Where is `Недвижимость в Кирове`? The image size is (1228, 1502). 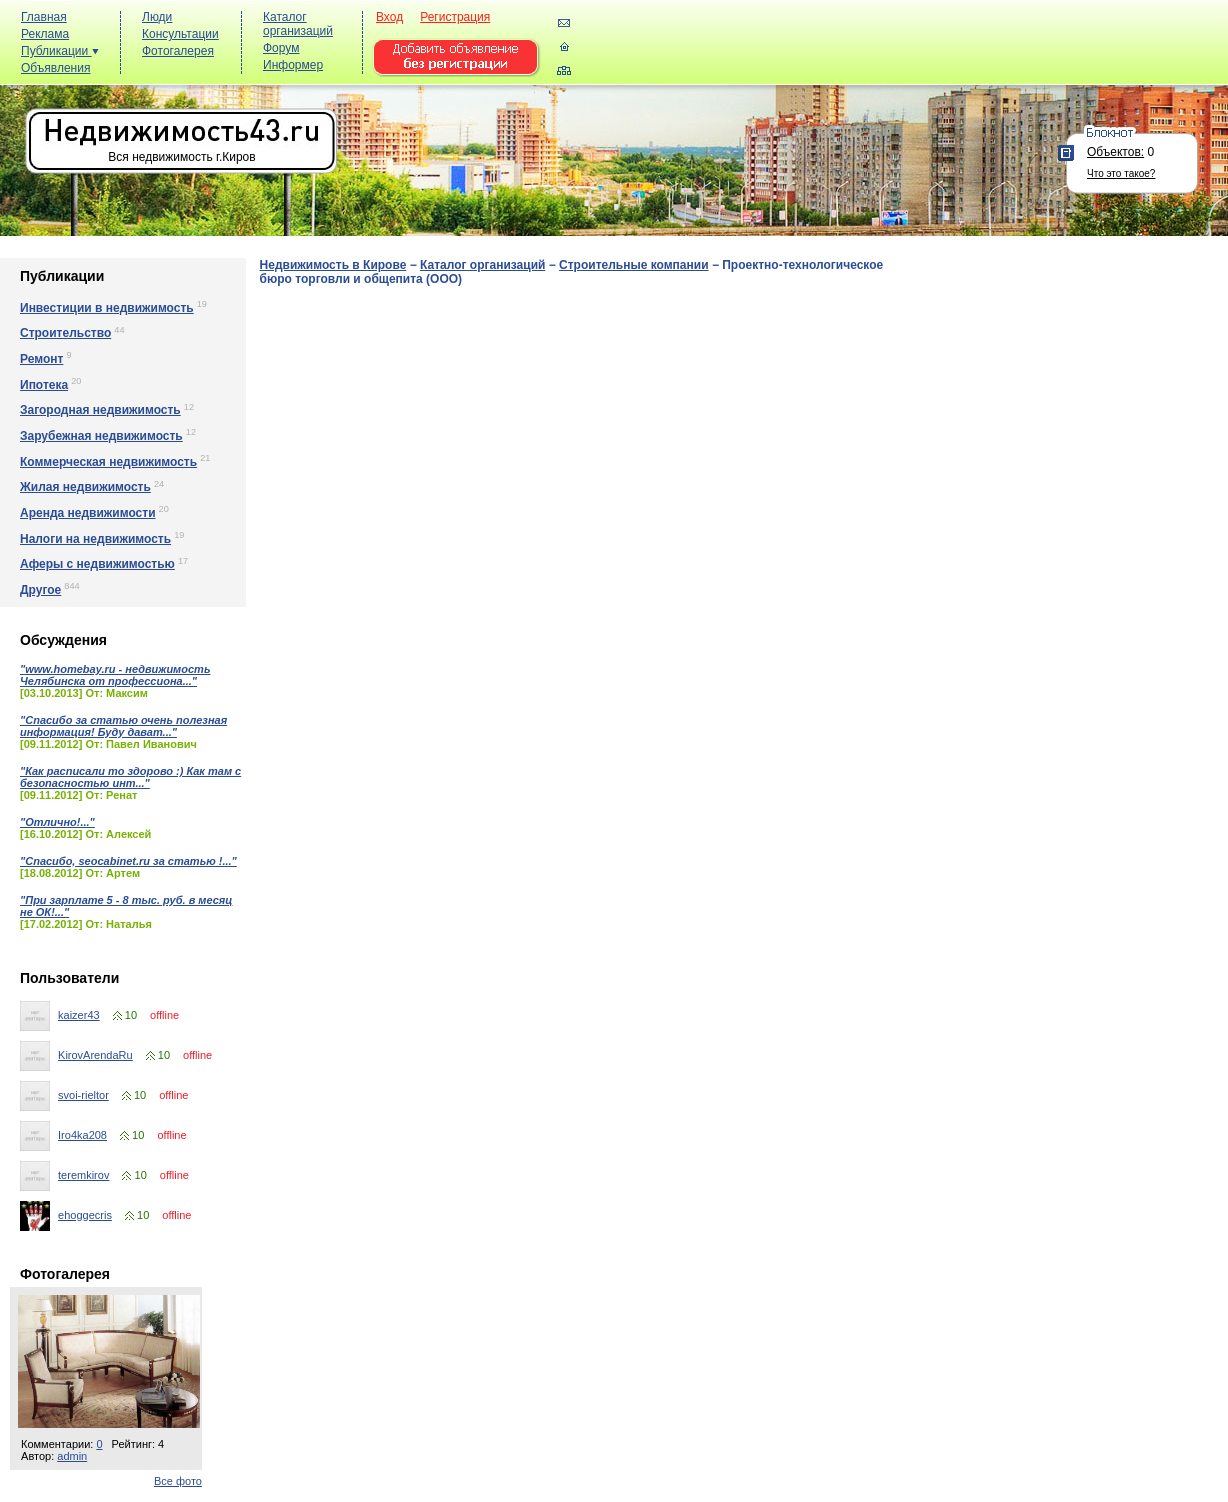
Недвижимость в Кирове is located at coordinates (333, 265).